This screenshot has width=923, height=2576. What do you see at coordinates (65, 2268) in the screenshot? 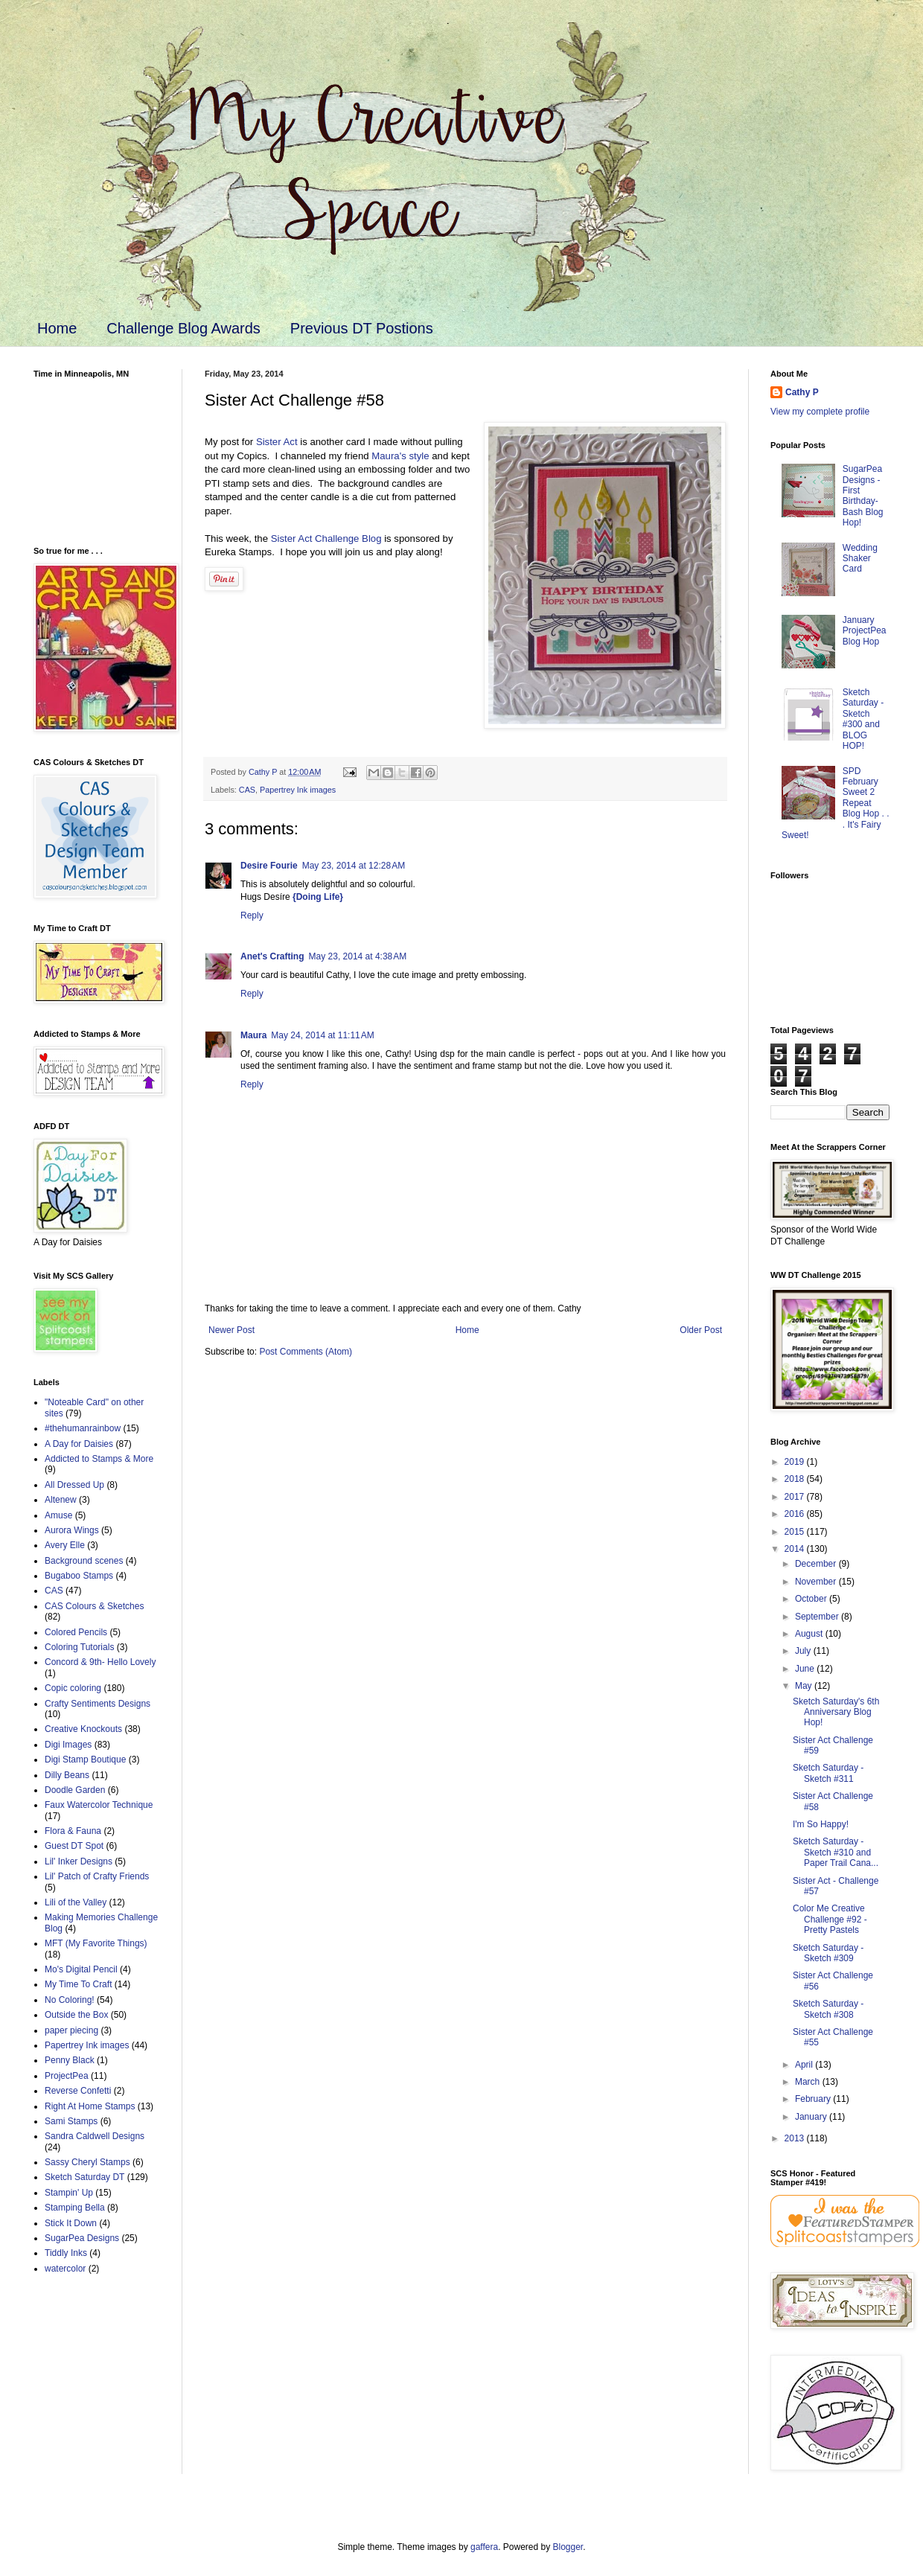
I see `watercolor` at bounding box center [65, 2268].